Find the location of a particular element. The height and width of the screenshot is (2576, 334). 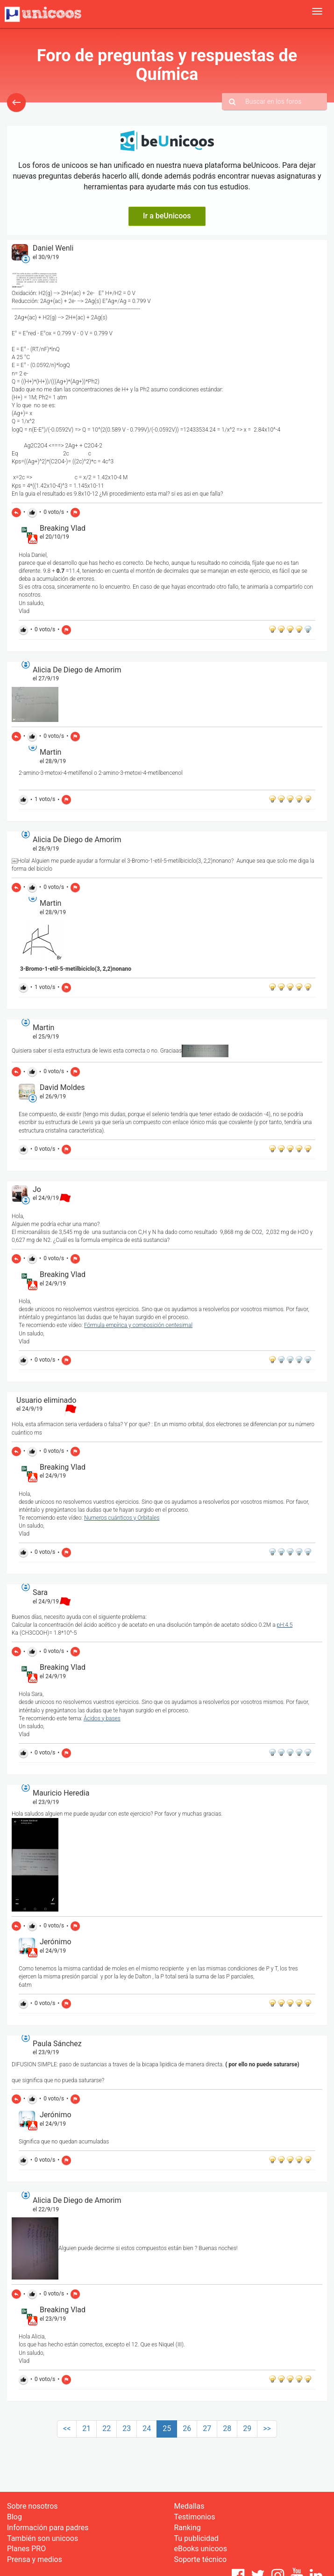

21 is located at coordinates (86, 2428).